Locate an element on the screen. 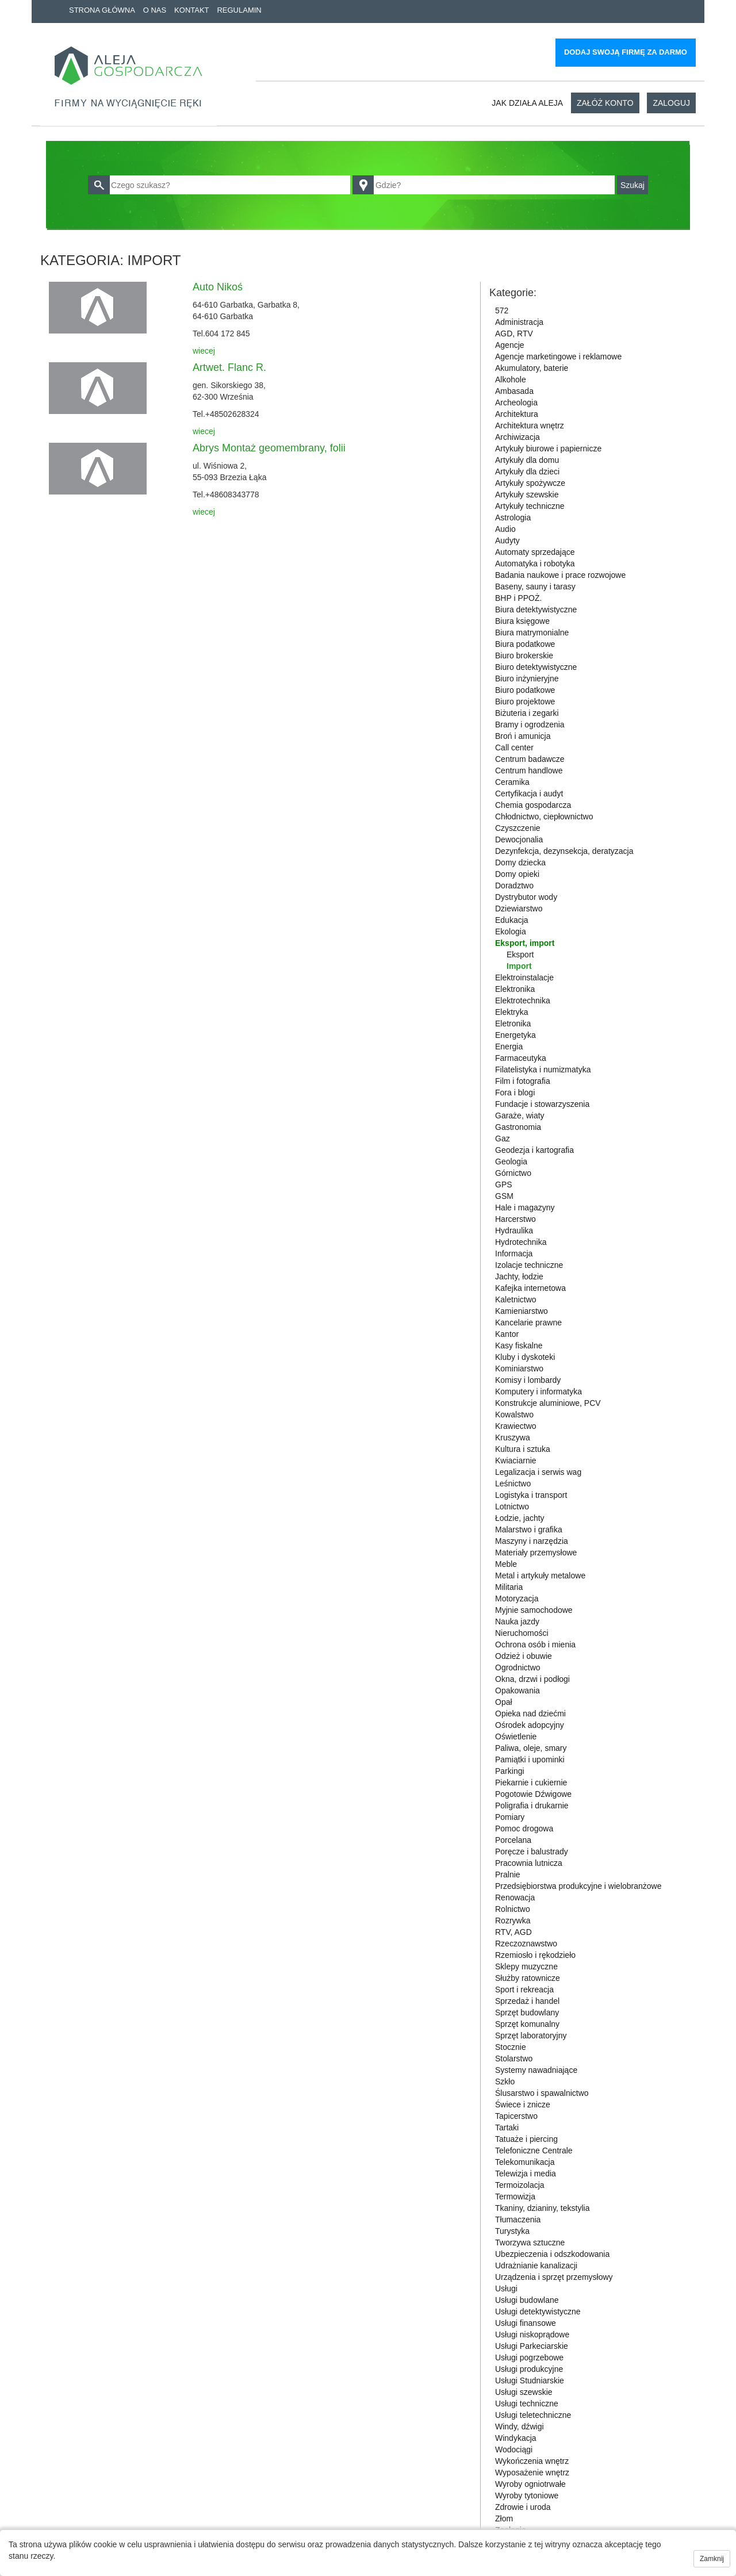 The width and height of the screenshot is (736, 2576). Certyfikacja i audyt is located at coordinates (529, 793).